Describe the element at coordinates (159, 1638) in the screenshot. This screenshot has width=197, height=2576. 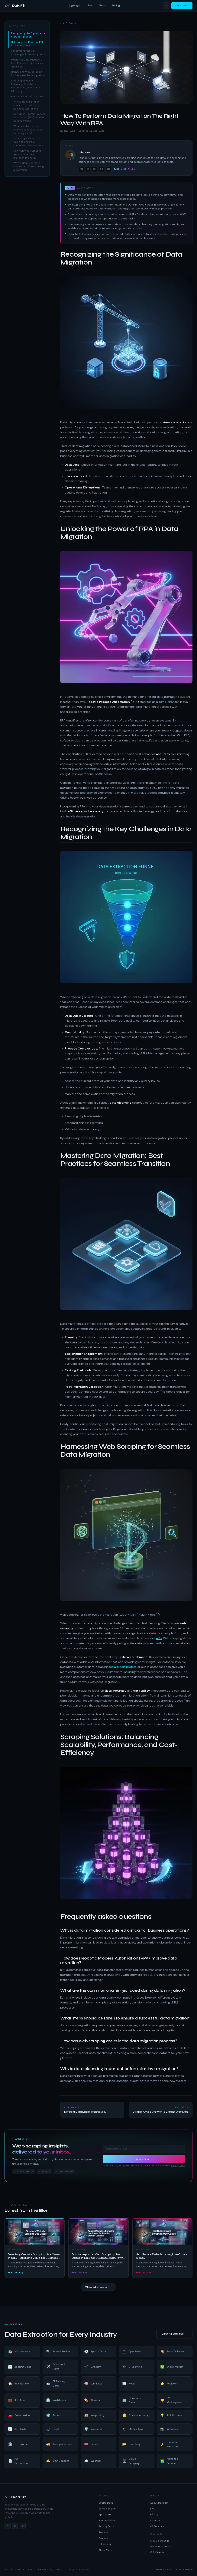
I see `APIs` at that location.